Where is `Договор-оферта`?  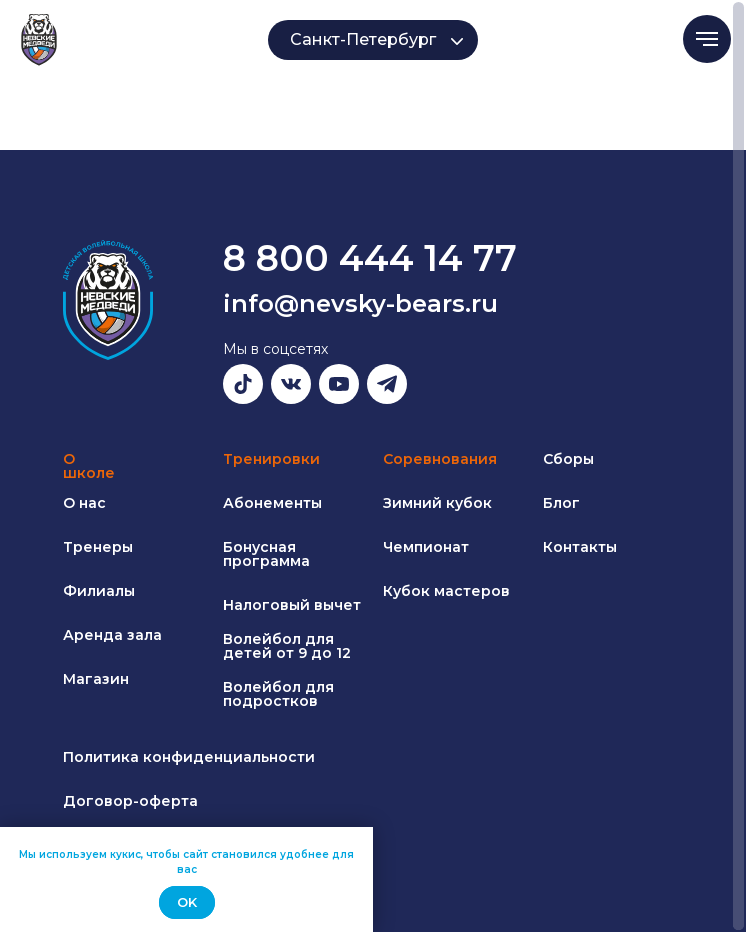 Договор-оферта is located at coordinates (130, 801).